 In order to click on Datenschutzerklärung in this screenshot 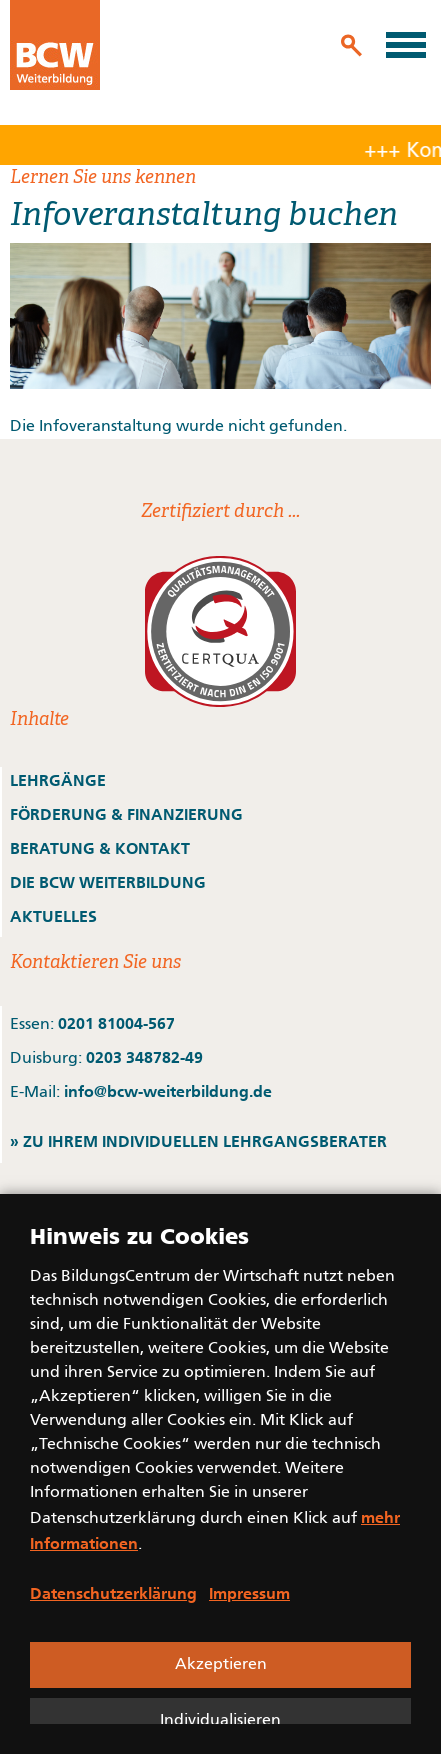, I will do `click(113, 1593)`.